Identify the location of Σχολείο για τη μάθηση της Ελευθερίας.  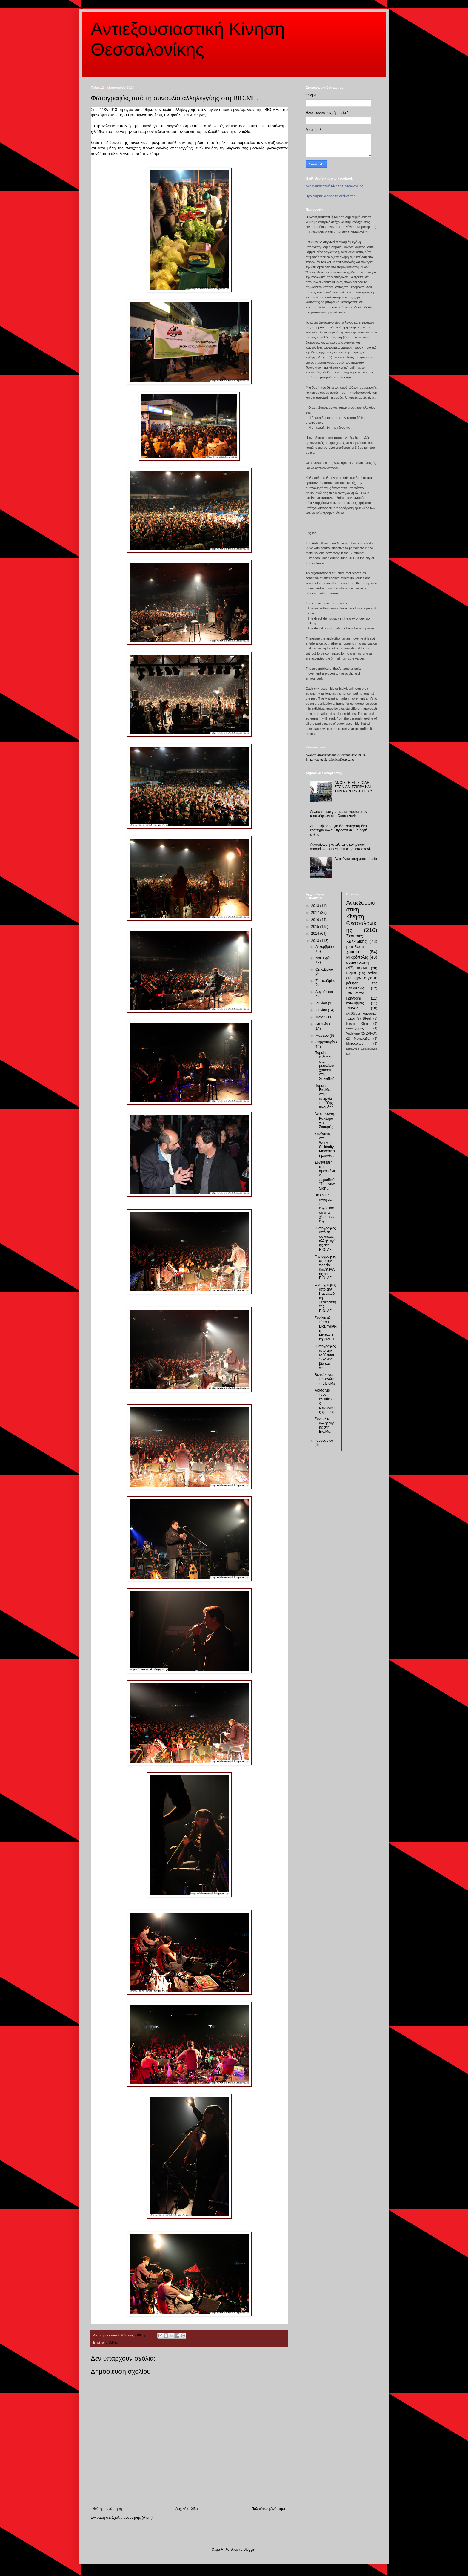
(362, 983).